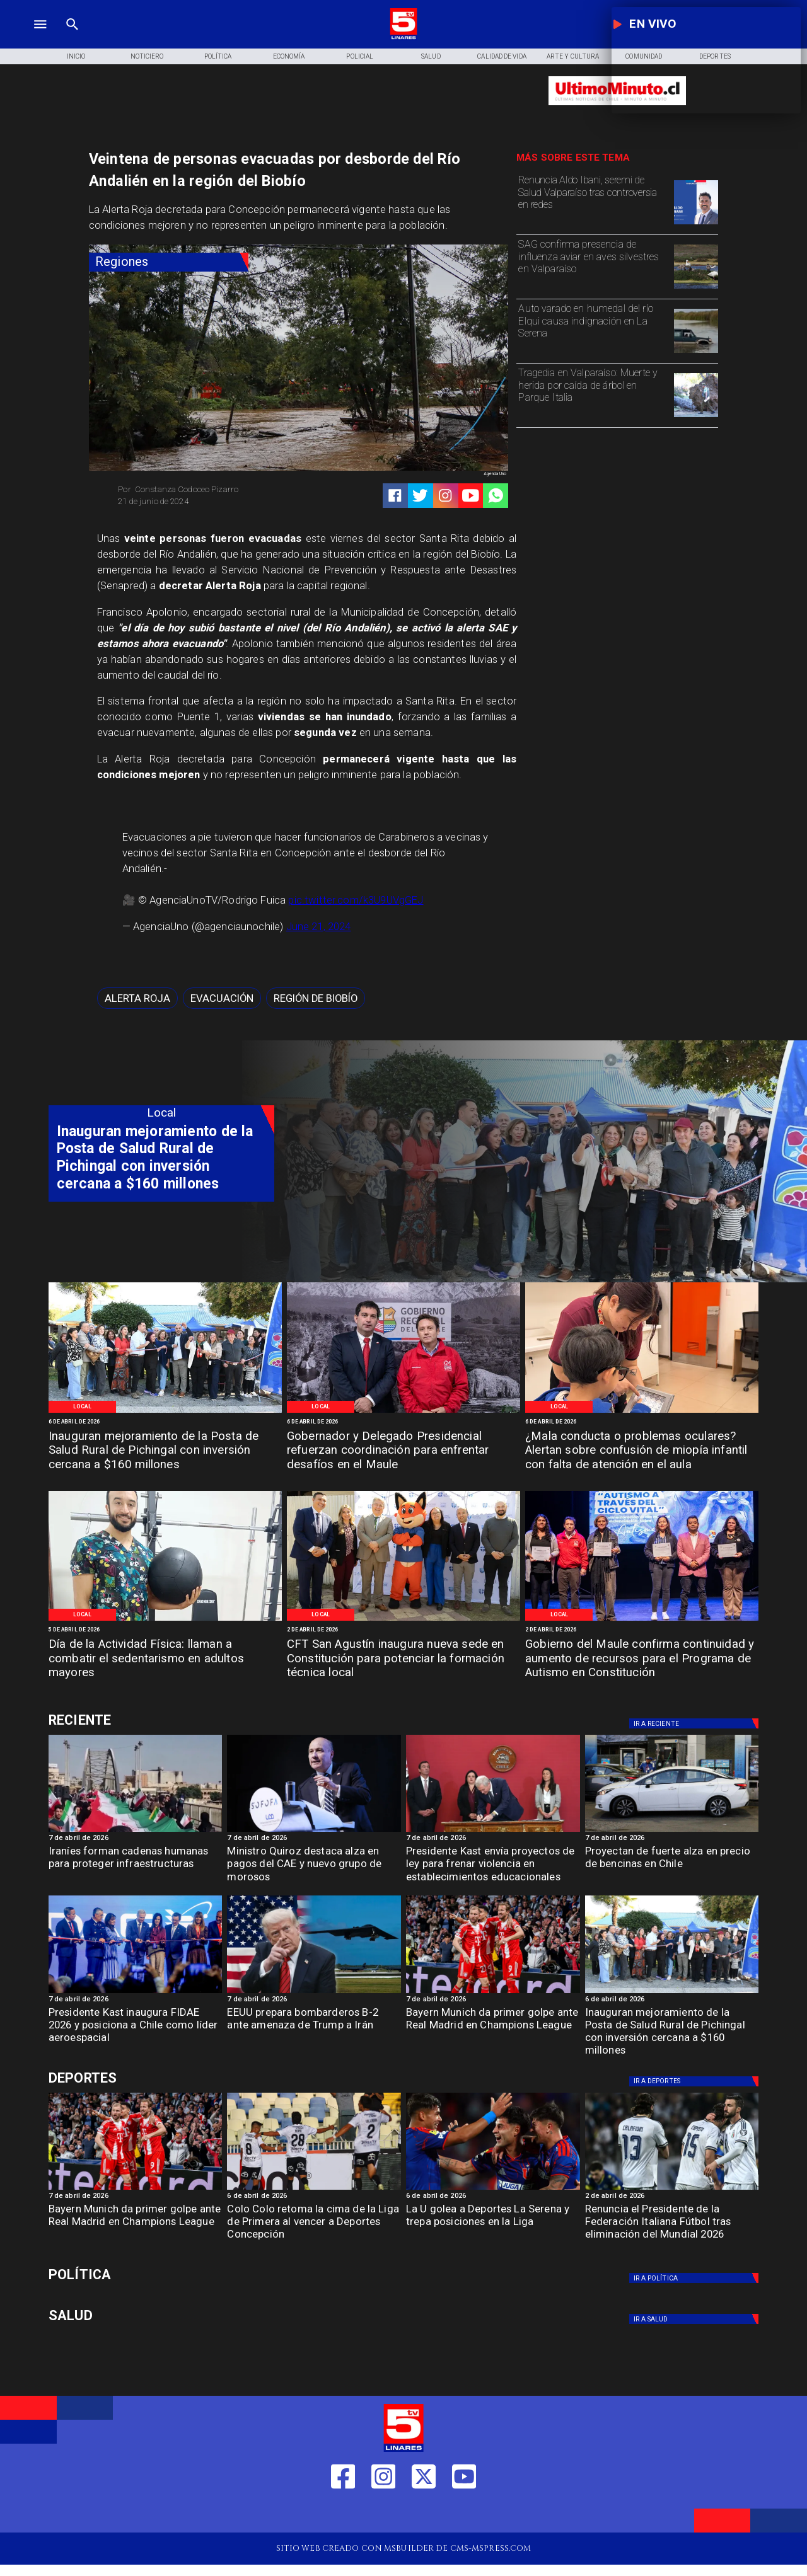 The width and height of the screenshot is (807, 2576). What do you see at coordinates (315, 997) in the screenshot?
I see `[Región de Biobío]` at bounding box center [315, 997].